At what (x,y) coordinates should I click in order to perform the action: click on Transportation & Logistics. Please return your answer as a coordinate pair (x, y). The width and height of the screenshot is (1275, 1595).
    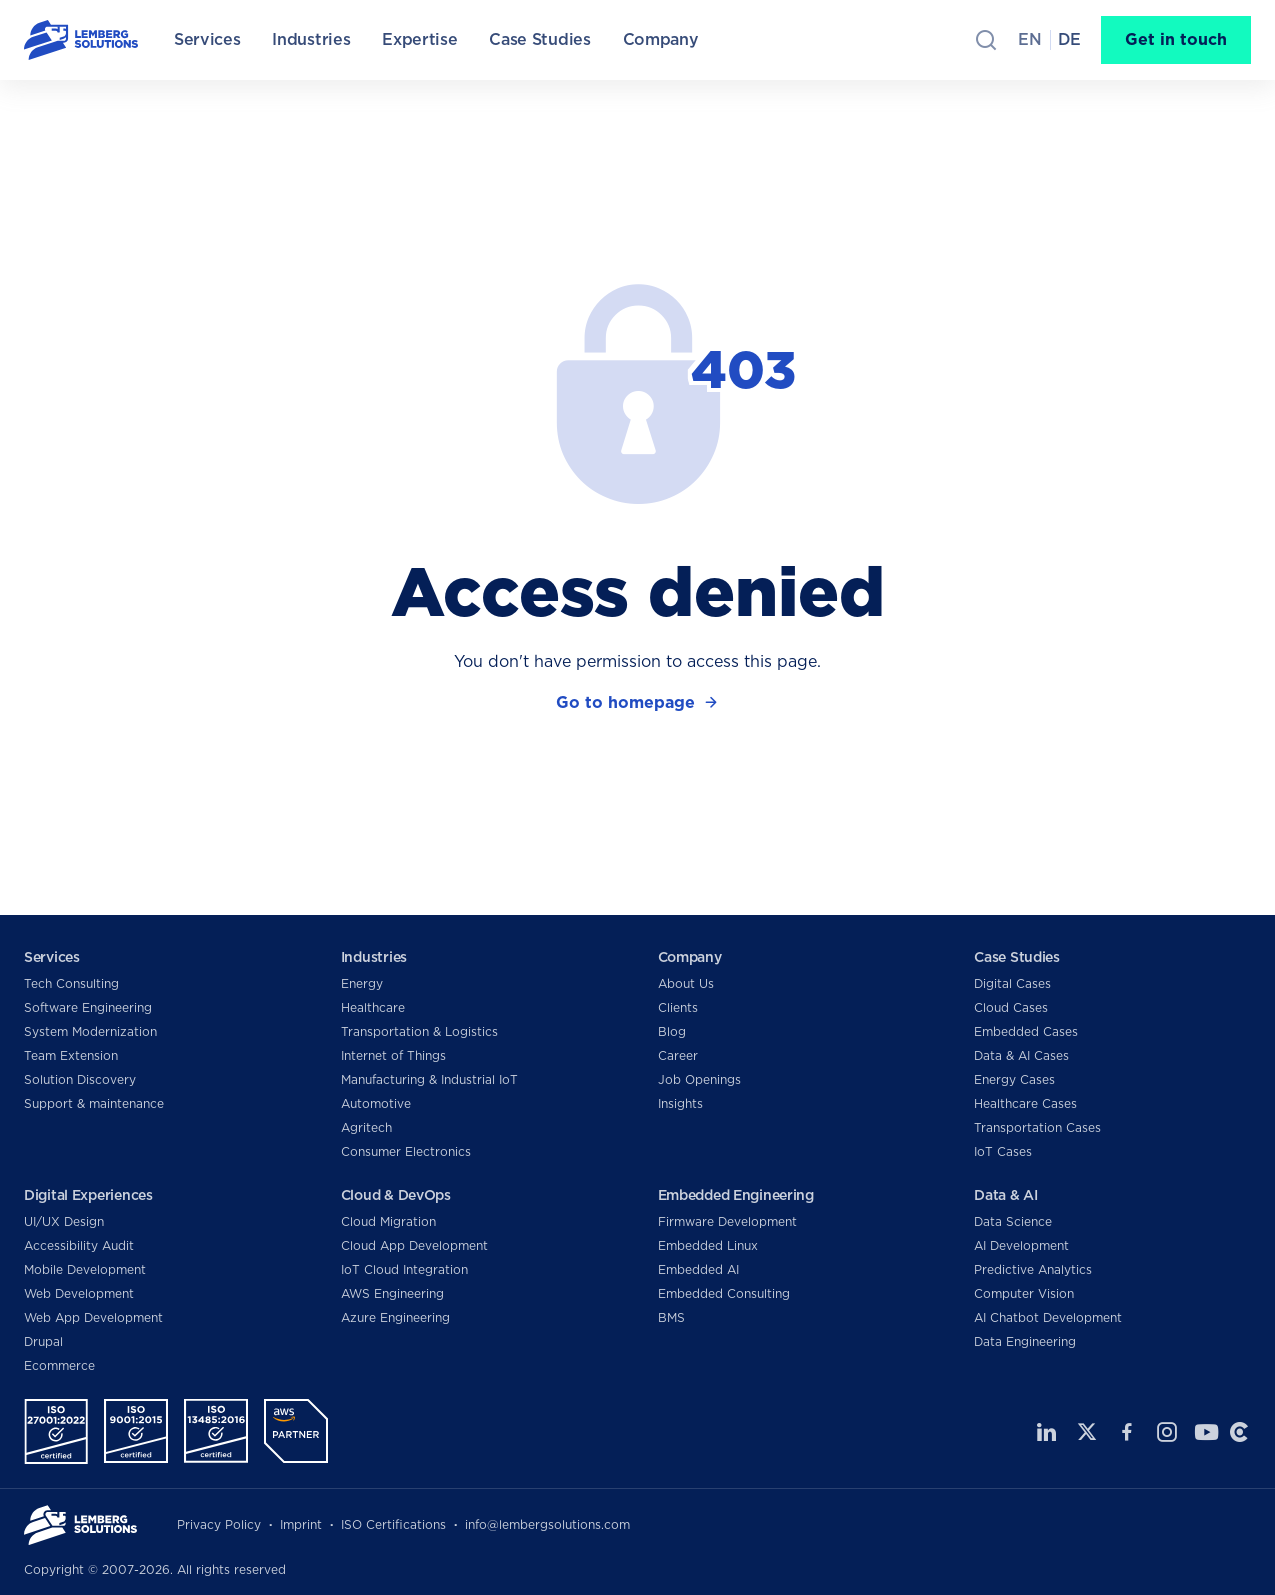
    Looking at the image, I should click on (419, 1031).